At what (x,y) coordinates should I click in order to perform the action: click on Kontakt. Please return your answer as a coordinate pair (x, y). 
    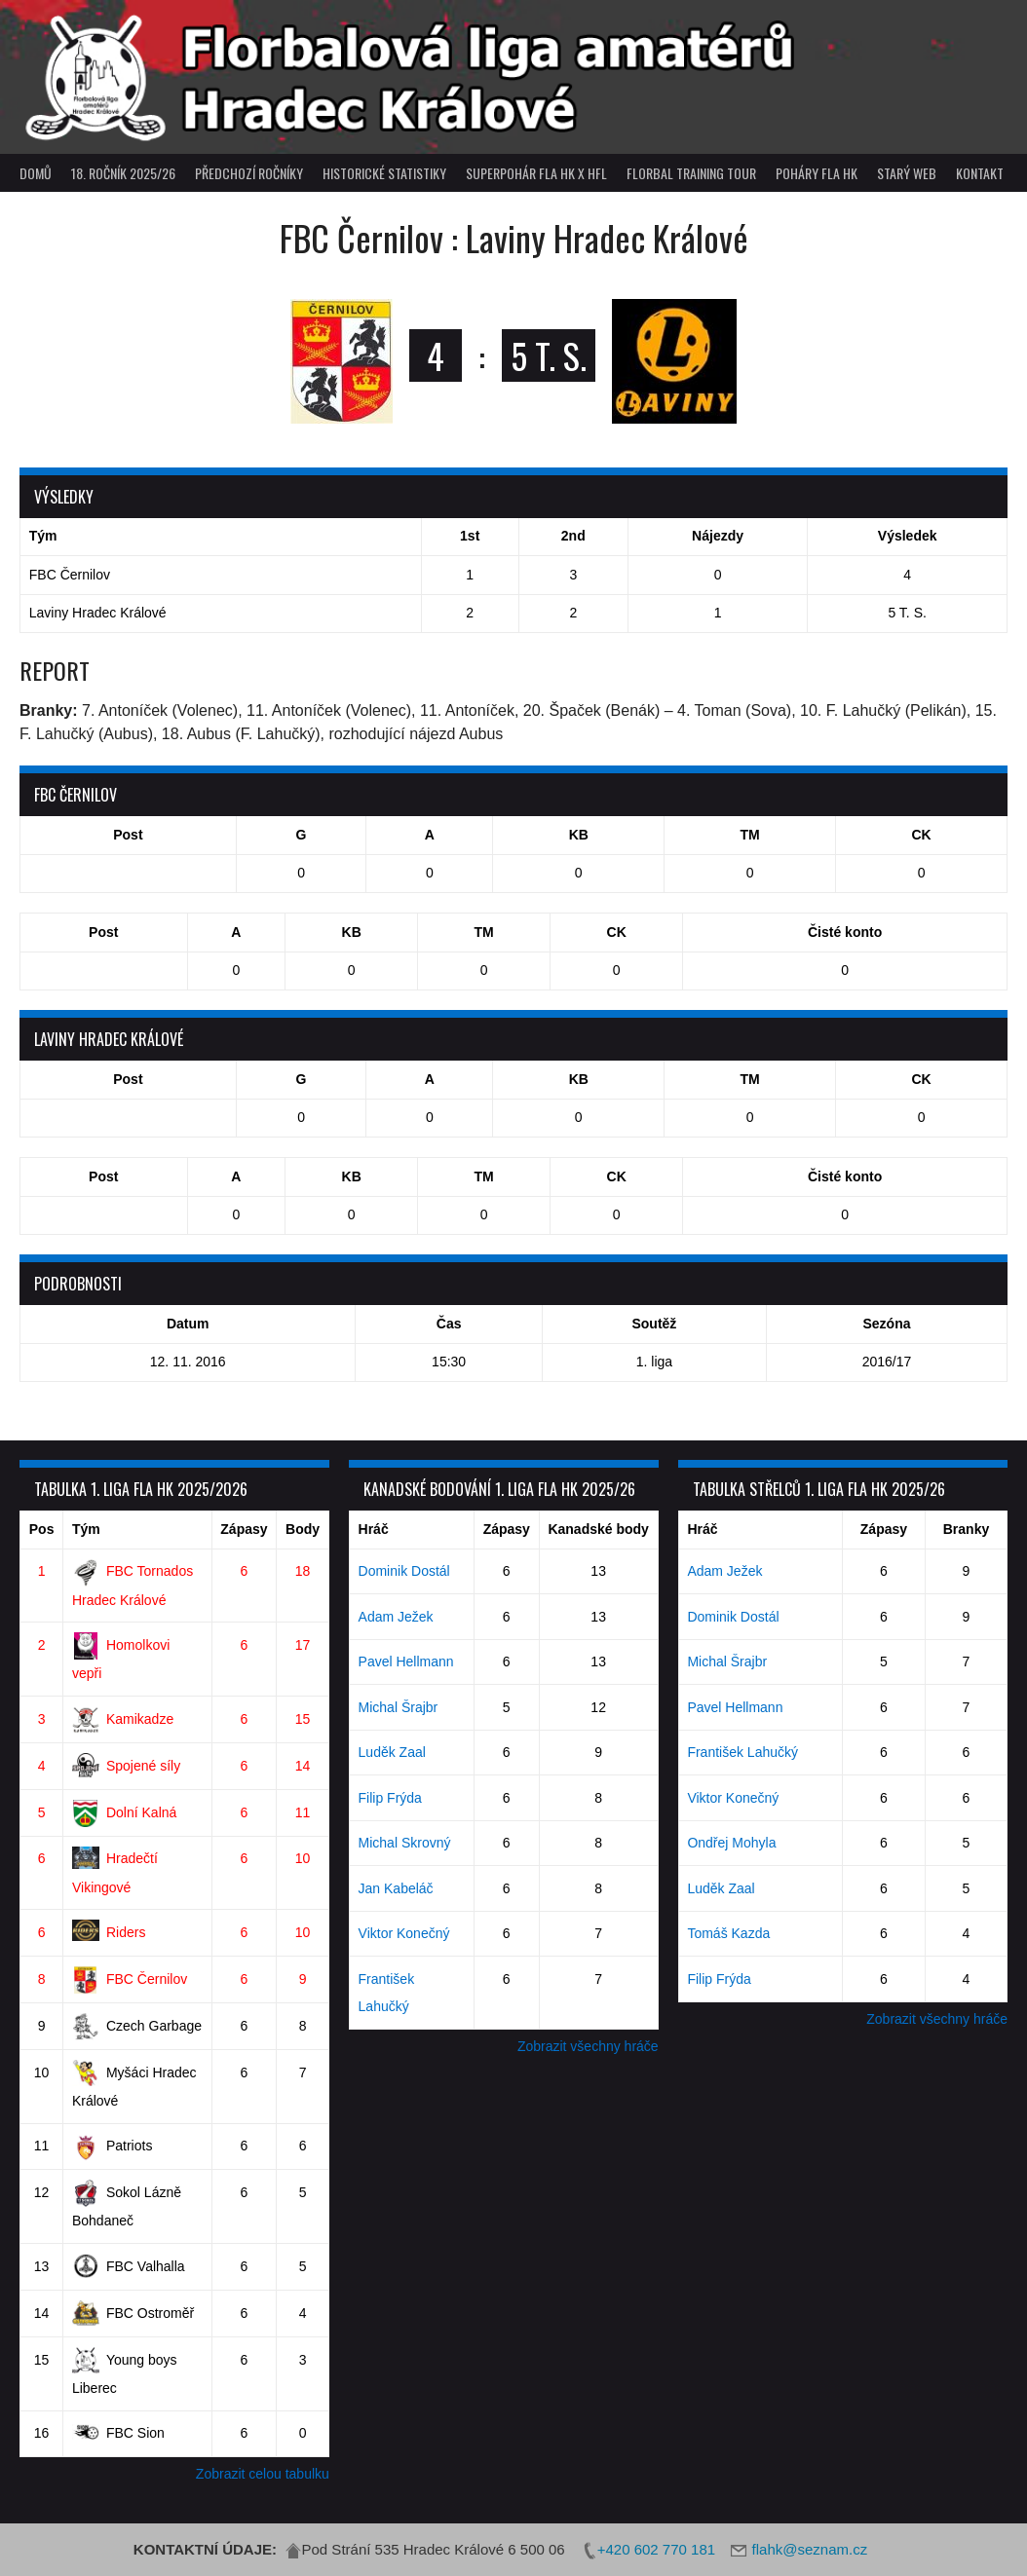
    Looking at the image, I should click on (980, 173).